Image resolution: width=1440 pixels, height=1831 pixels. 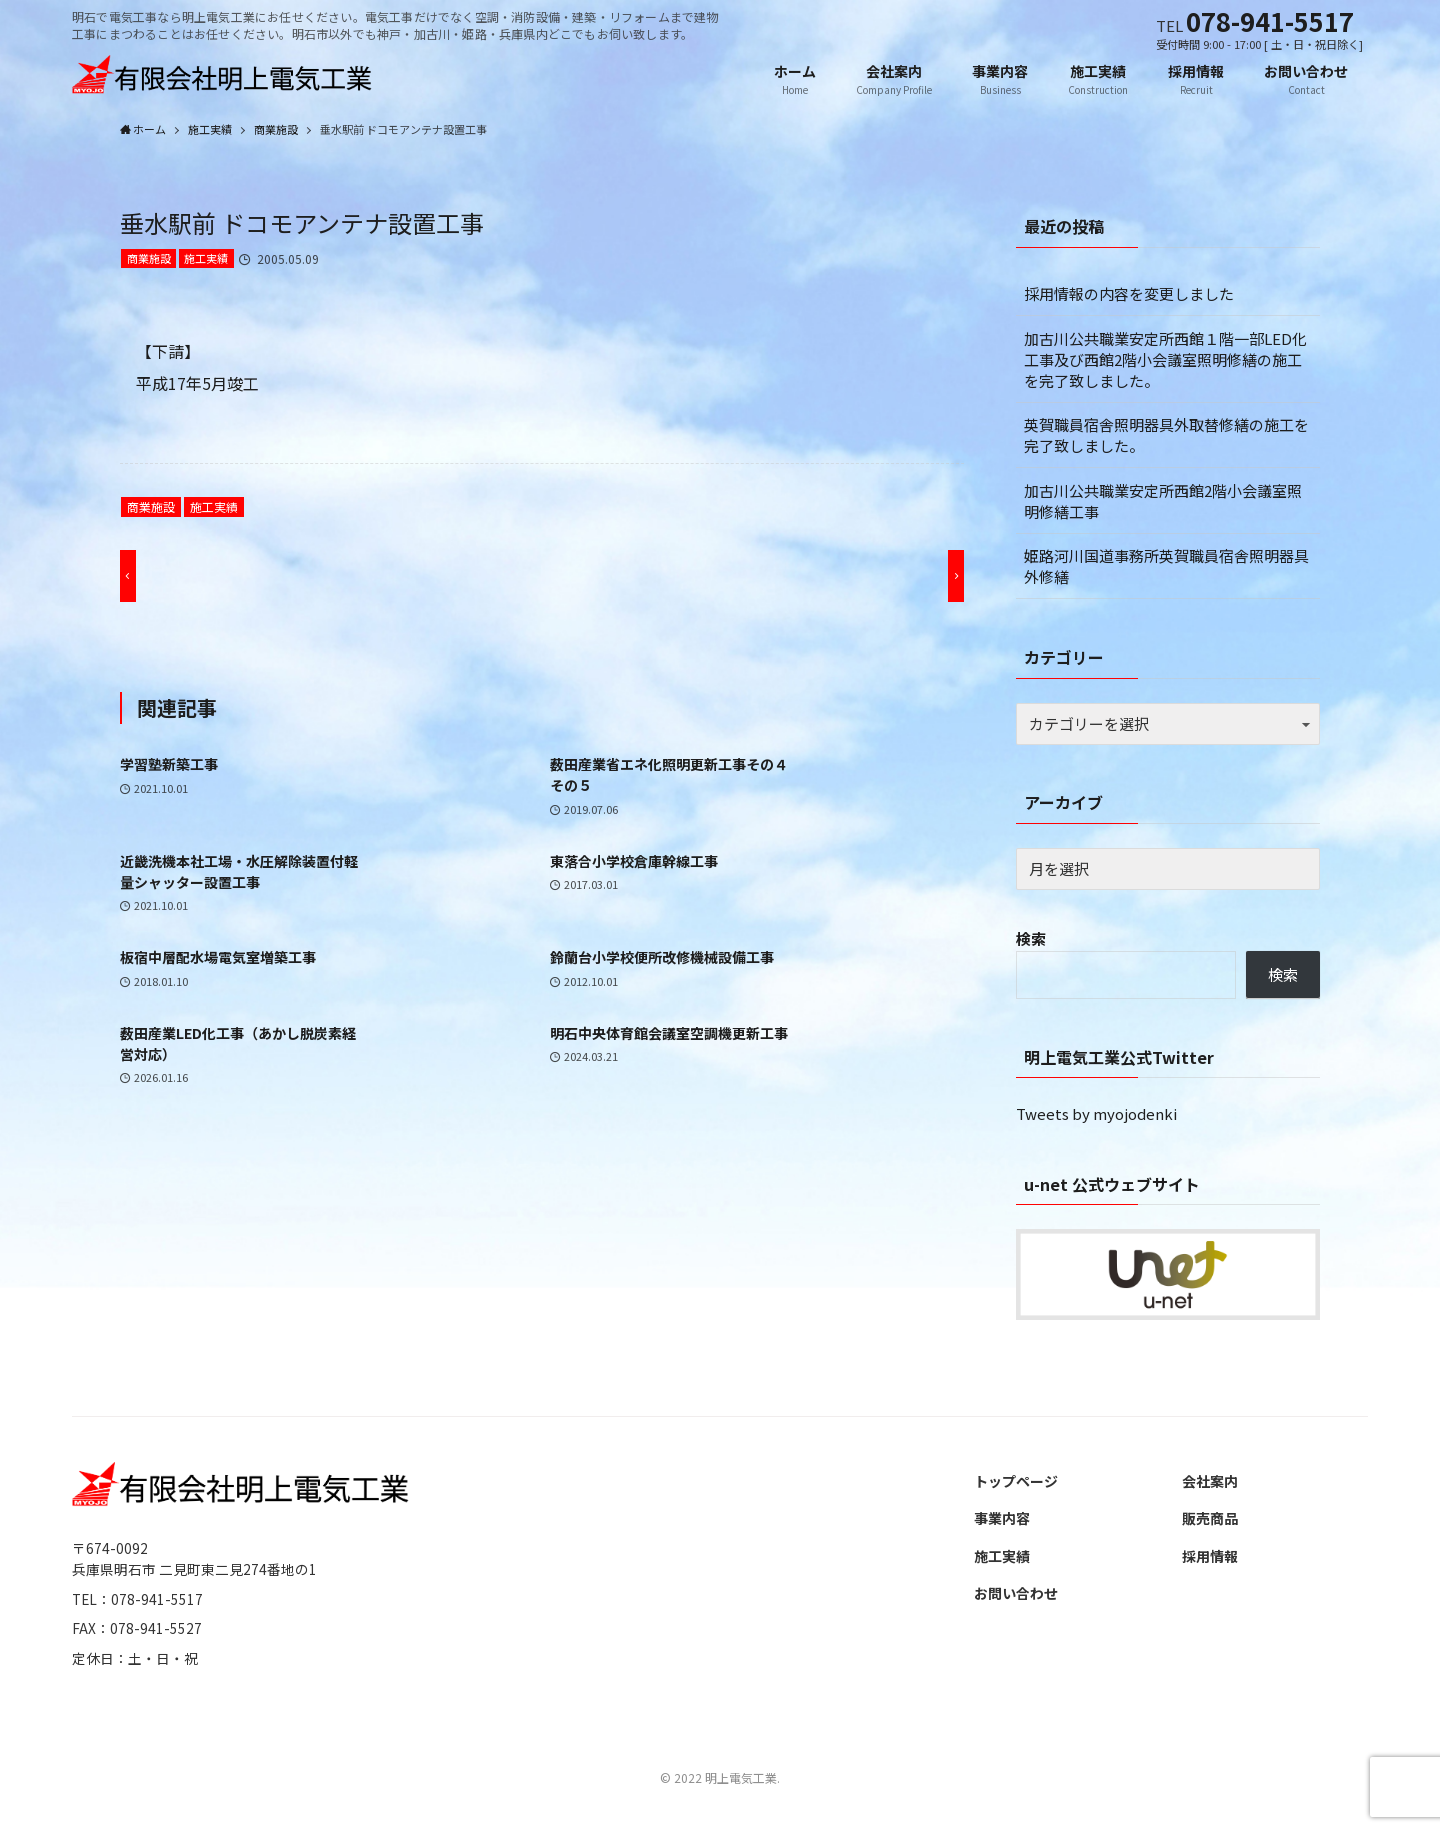 I want to click on 078-941-5517, so click(x=1270, y=20).